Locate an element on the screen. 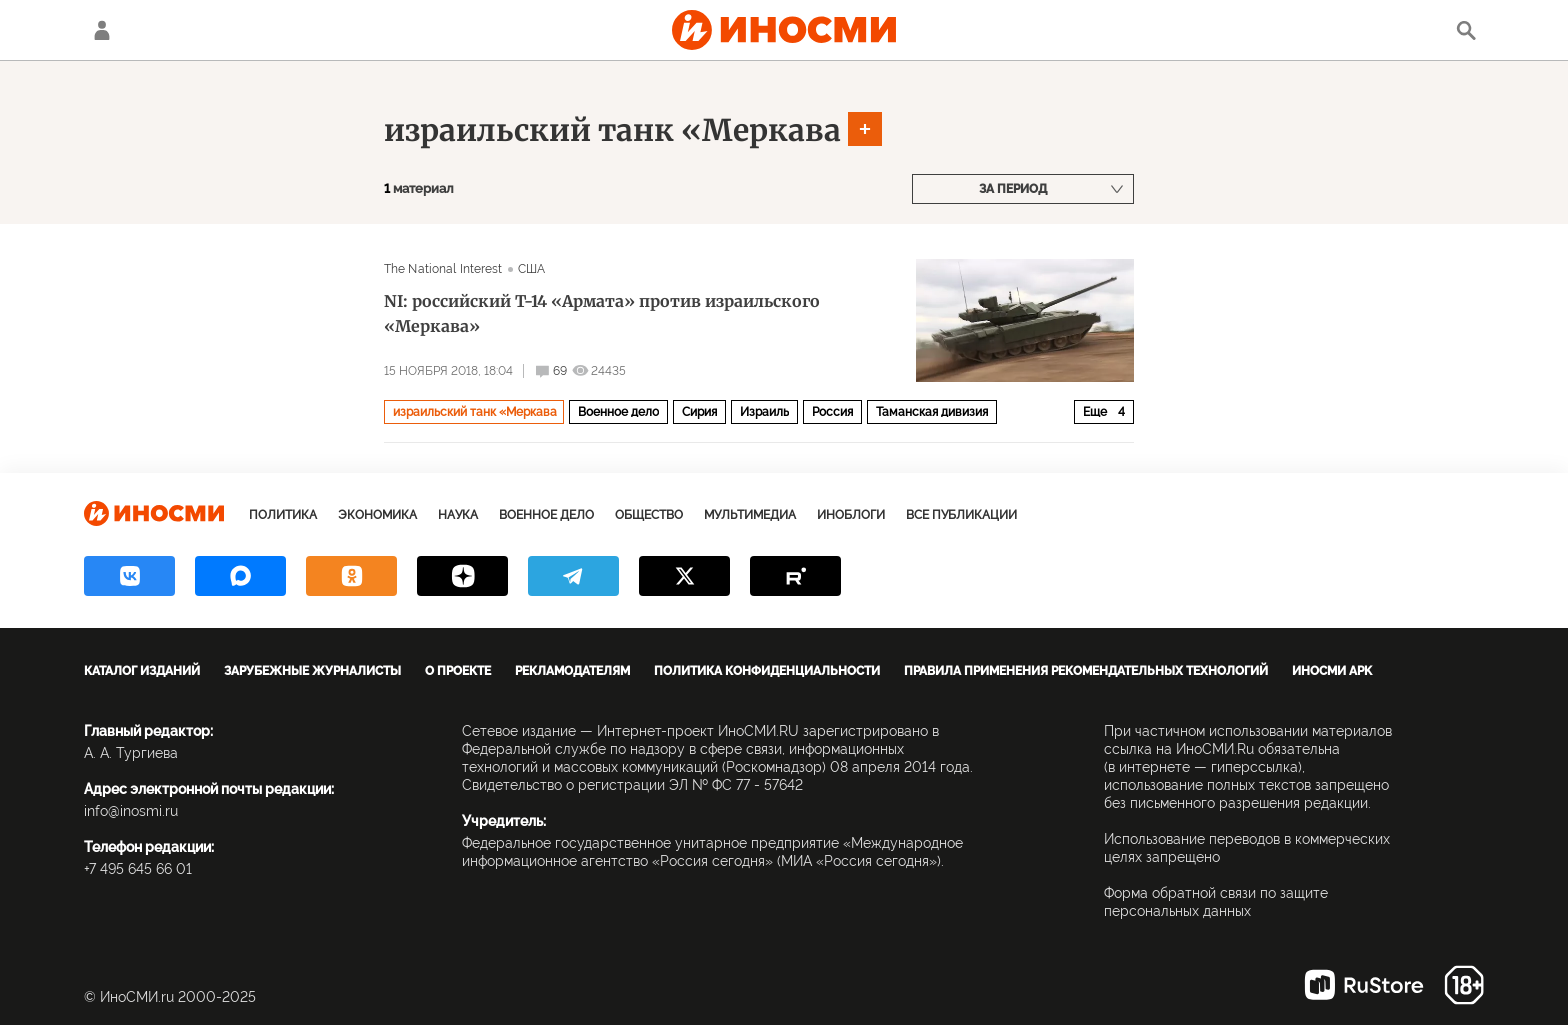 The image size is (1568, 1025). The National Interest is located at coordinates (443, 269).